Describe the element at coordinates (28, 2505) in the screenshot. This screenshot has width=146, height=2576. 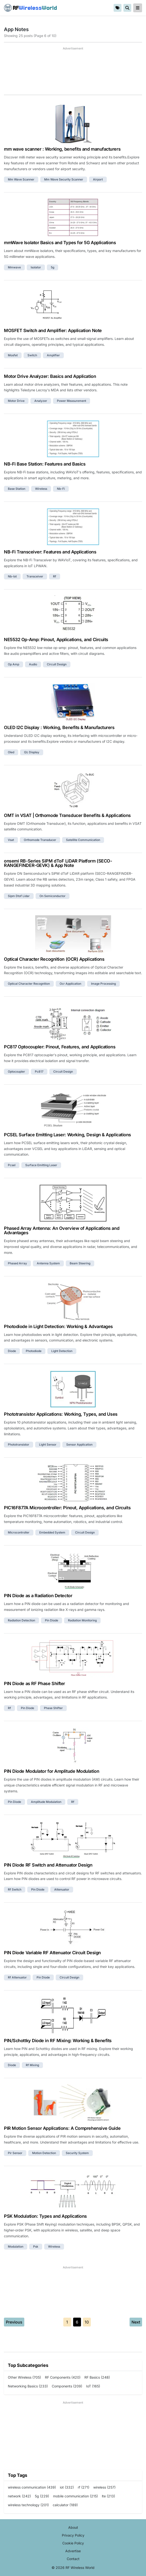
I see `wireless technology (201)` at that location.